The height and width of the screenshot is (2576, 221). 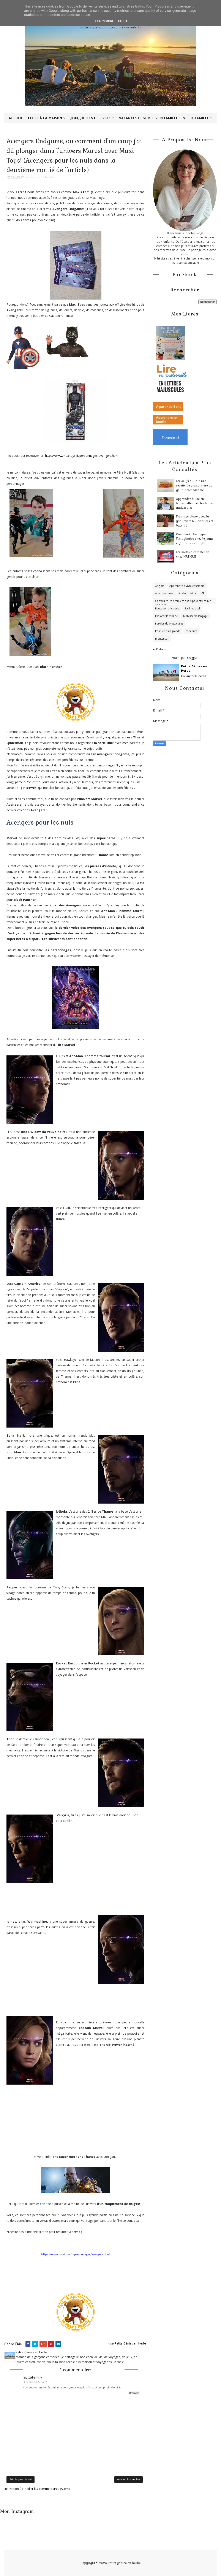 What do you see at coordinates (192, 608) in the screenshot?
I see `Eveil musical` at bounding box center [192, 608].